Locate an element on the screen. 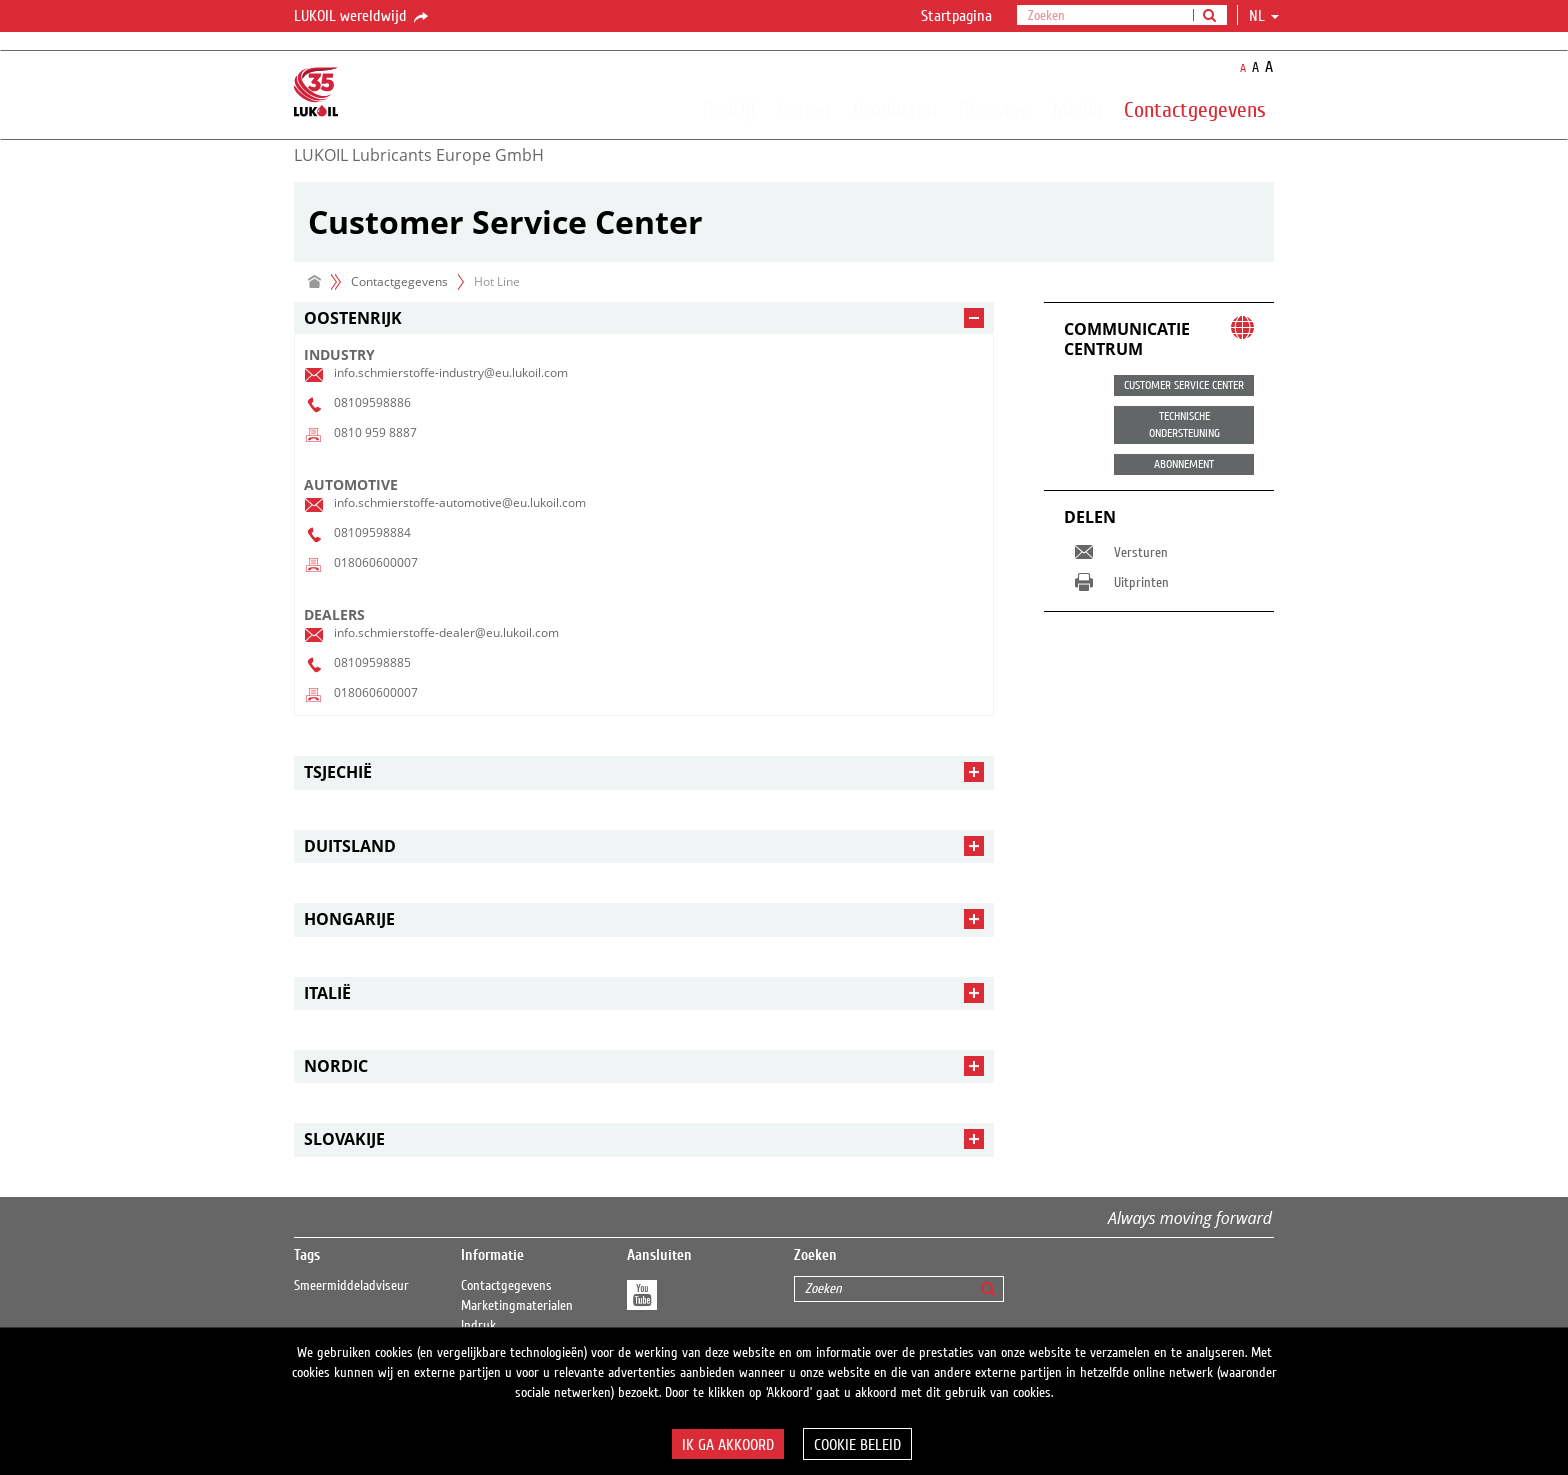 The image size is (1568, 1475). Marketingmaterialen is located at coordinates (517, 1306).